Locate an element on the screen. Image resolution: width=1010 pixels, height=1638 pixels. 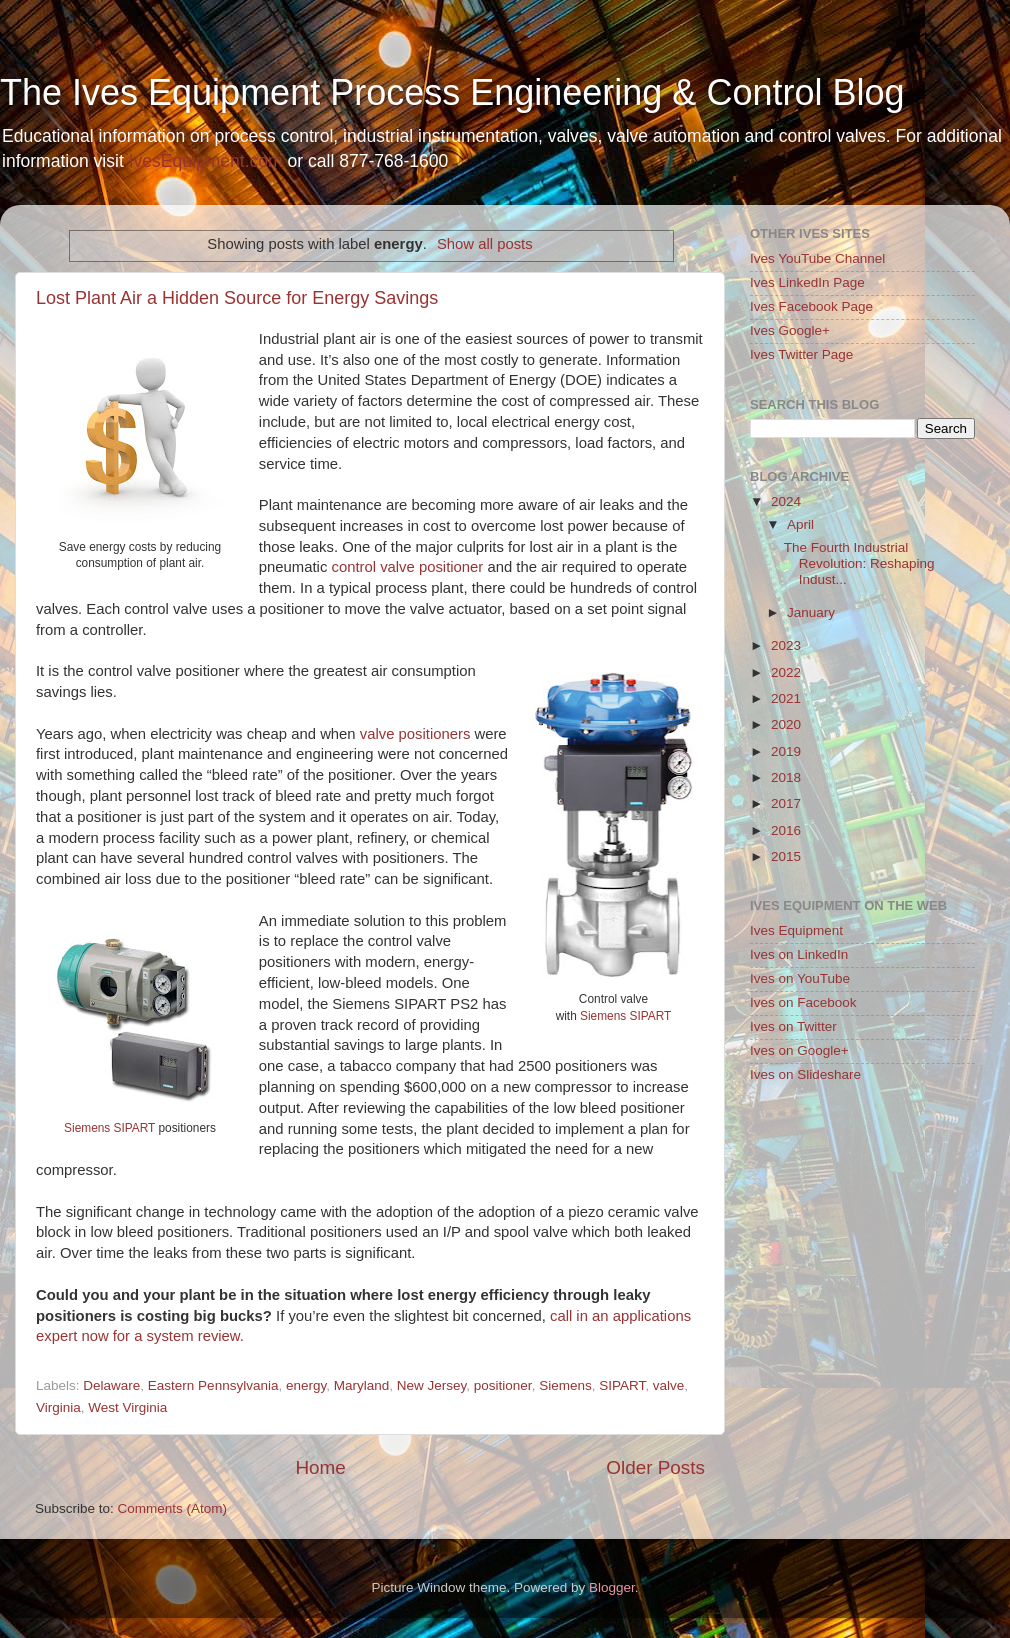
energy is located at coordinates (306, 1385).